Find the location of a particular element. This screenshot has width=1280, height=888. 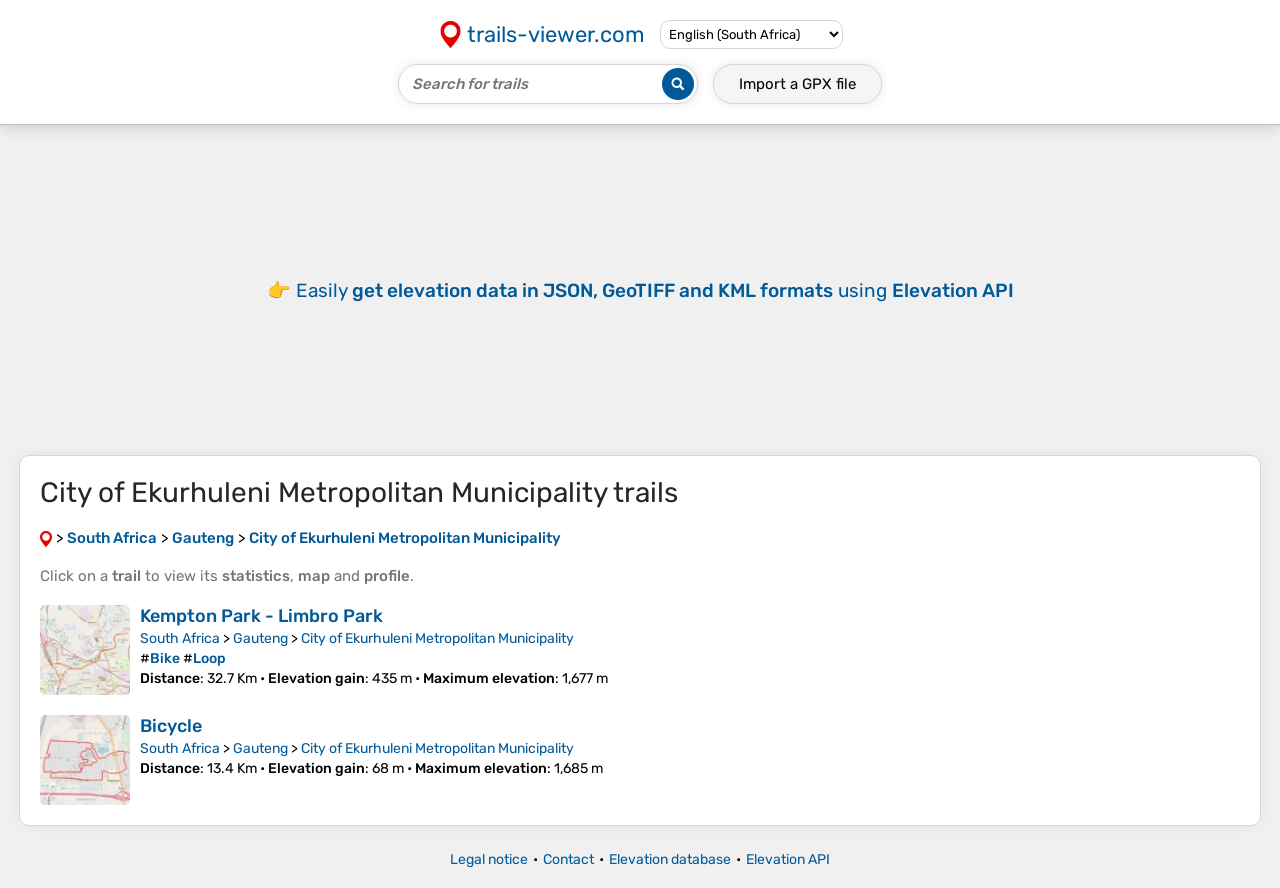

Easily using is located at coordinates (655, 290).